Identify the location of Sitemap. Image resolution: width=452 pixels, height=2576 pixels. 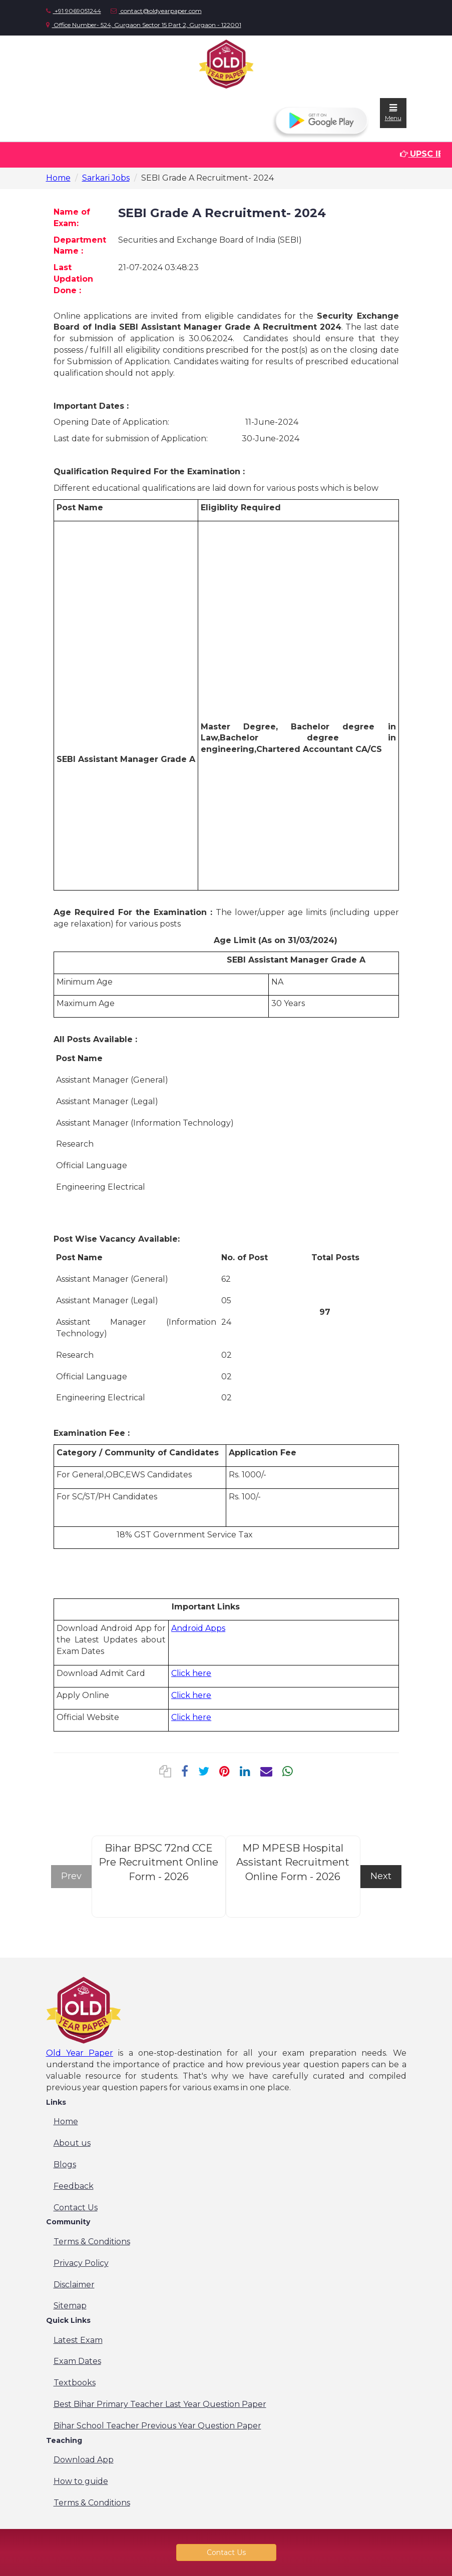
(70, 2305).